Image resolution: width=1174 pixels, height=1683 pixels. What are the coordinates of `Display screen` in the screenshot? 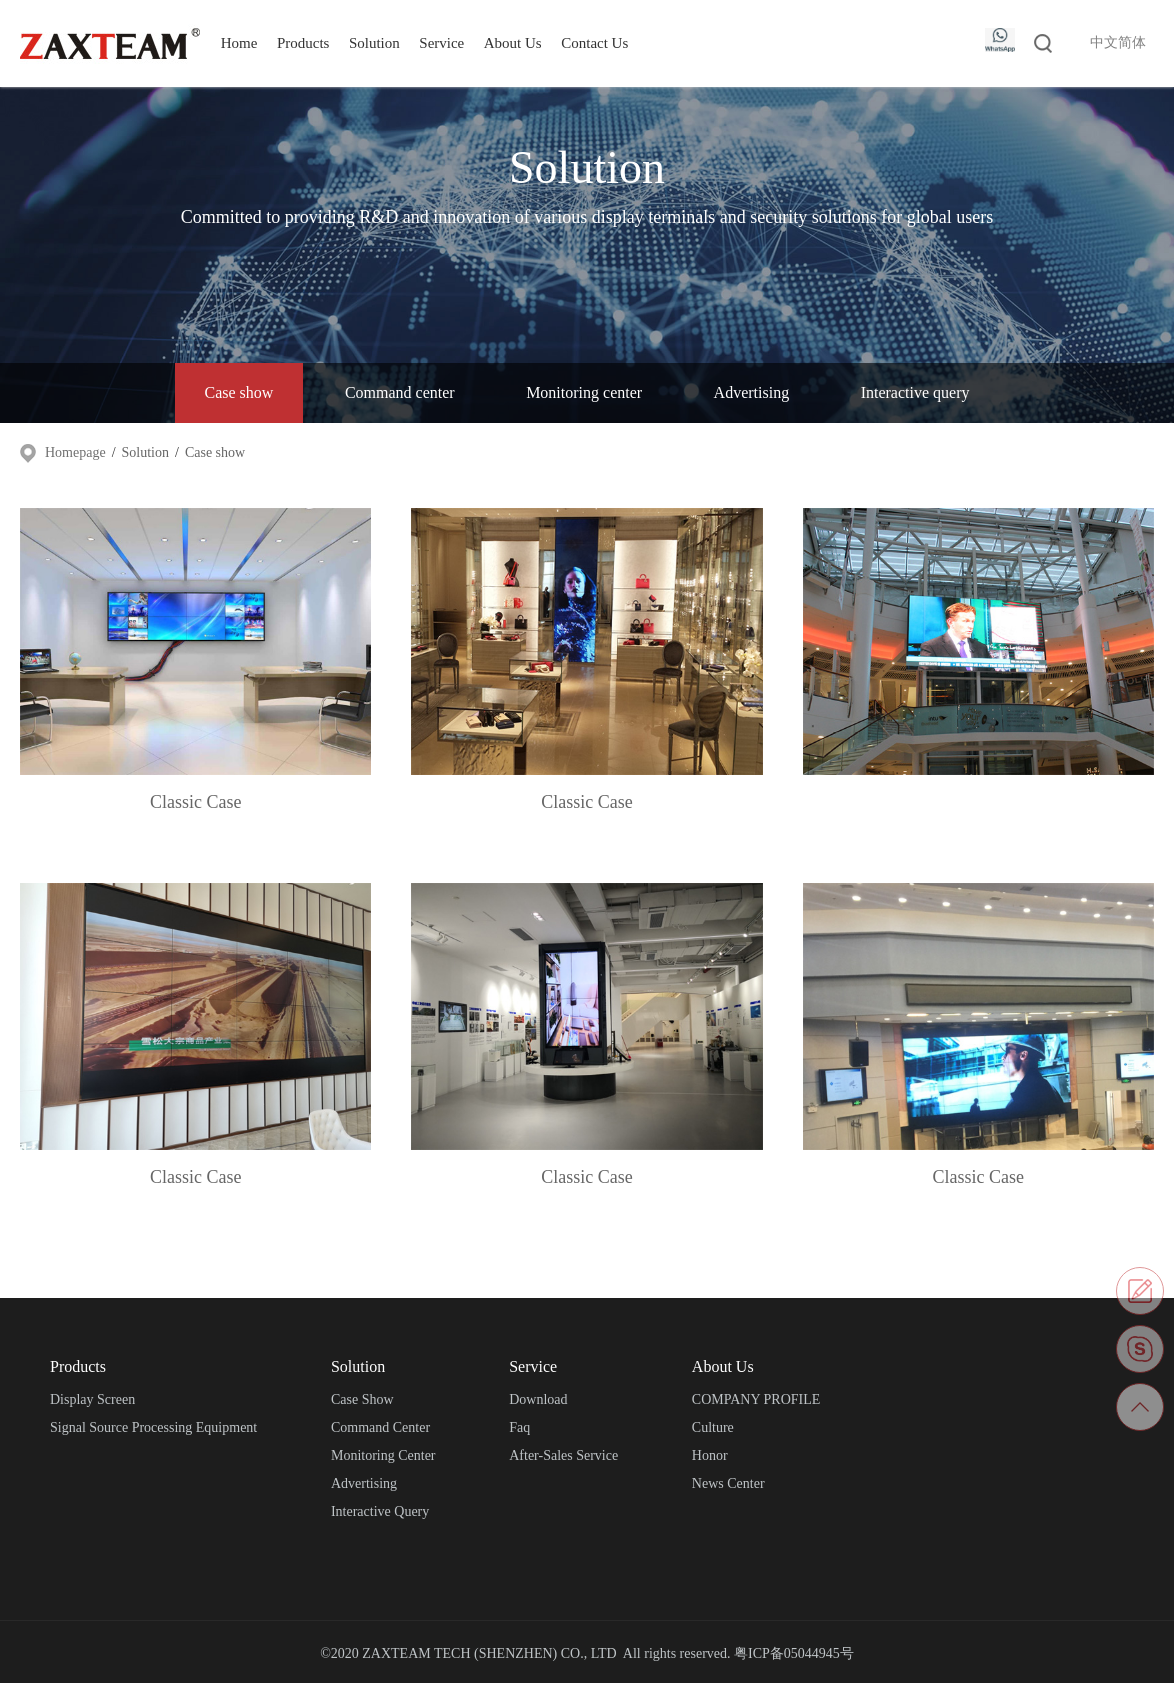 It's located at (92, 1399).